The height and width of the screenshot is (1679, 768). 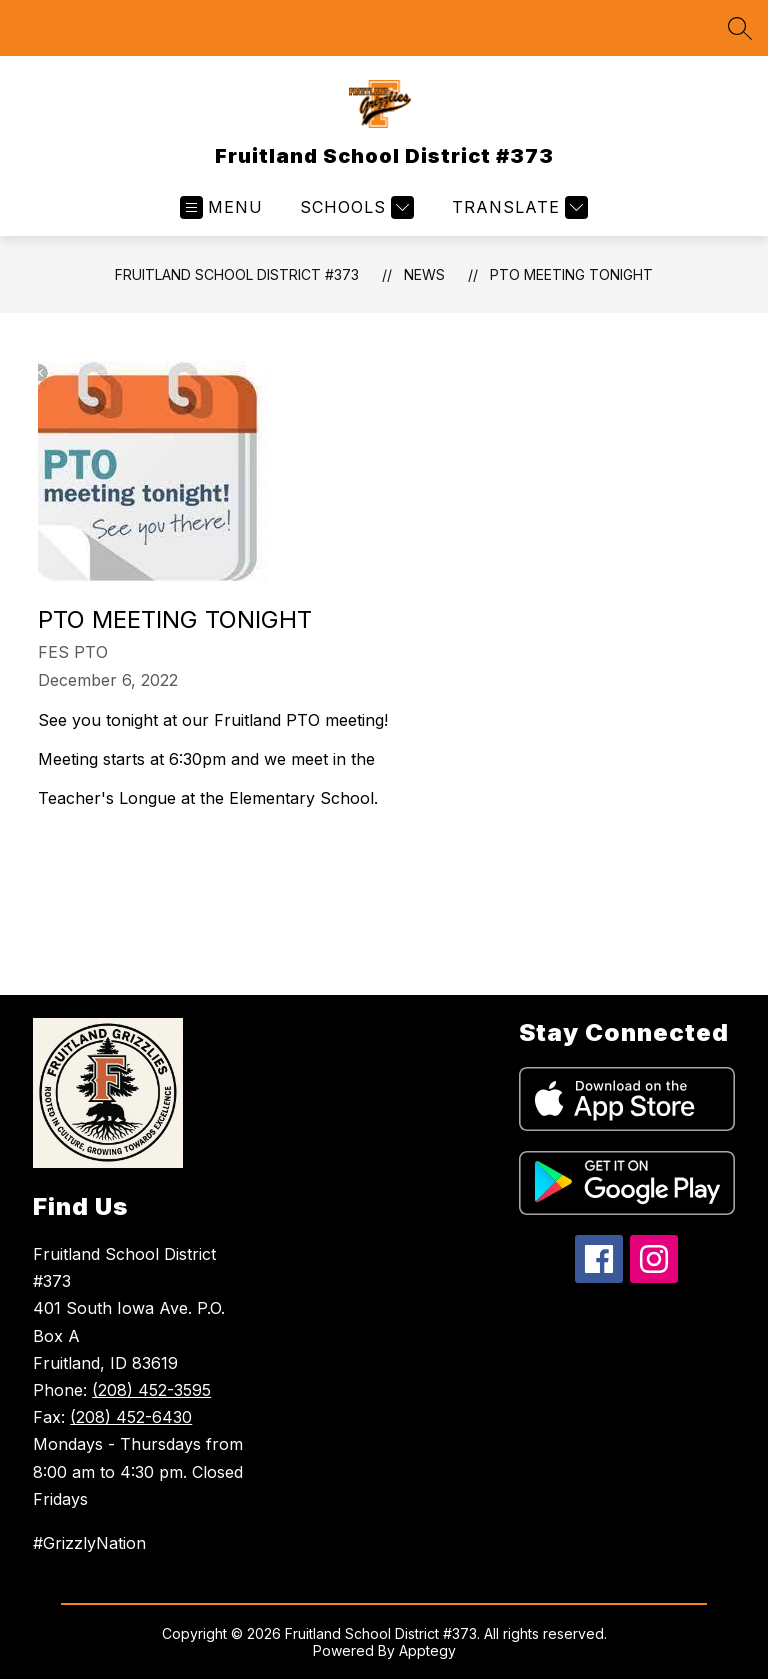 I want to click on News, so click(x=424, y=274).